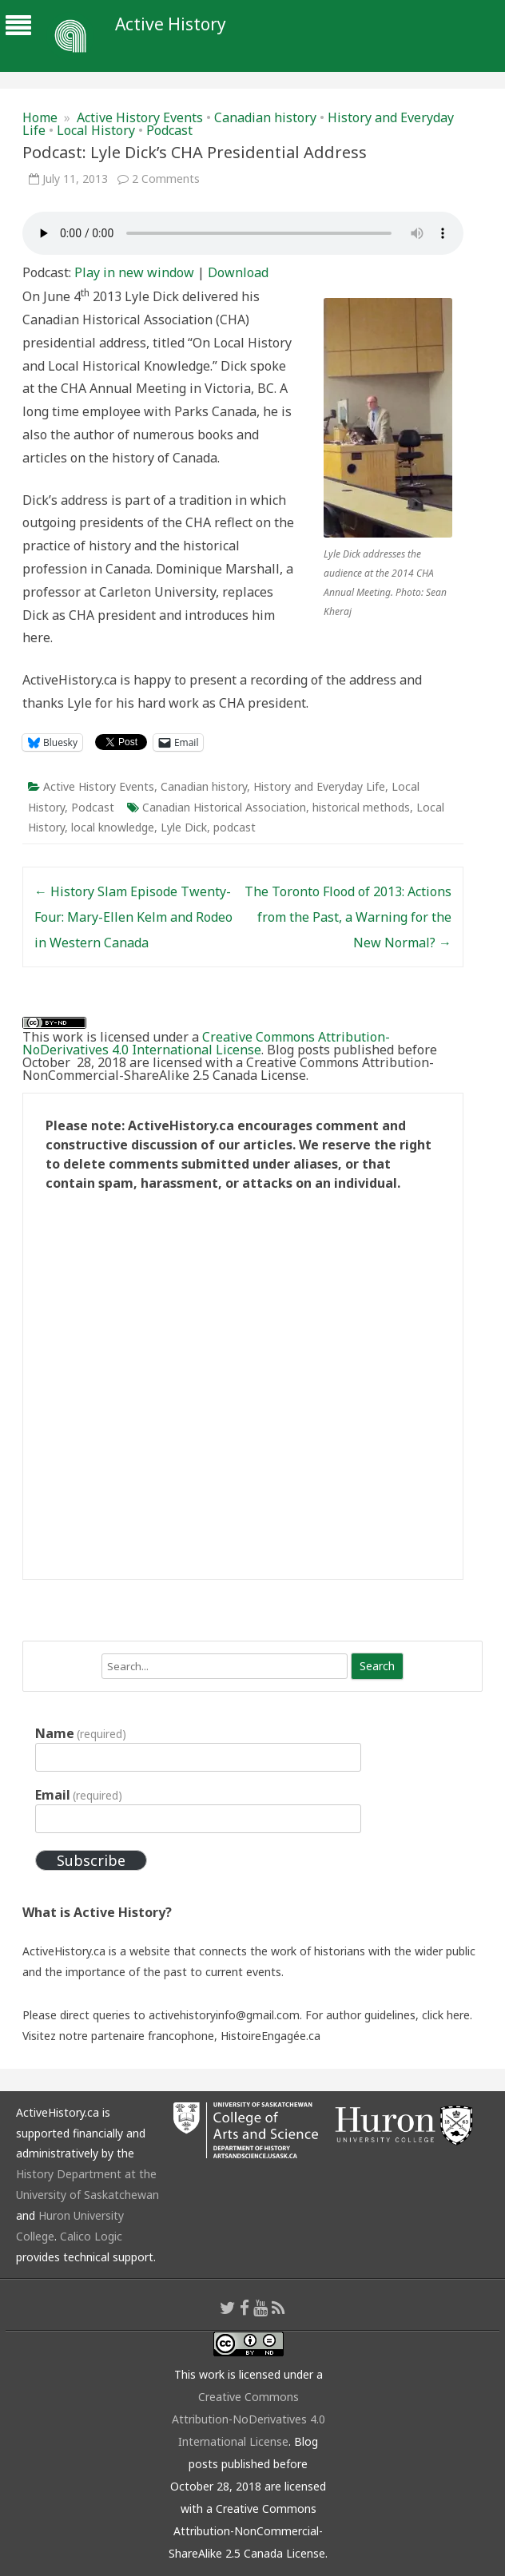  Describe the element at coordinates (140, 117) in the screenshot. I see `Active History Events` at that location.